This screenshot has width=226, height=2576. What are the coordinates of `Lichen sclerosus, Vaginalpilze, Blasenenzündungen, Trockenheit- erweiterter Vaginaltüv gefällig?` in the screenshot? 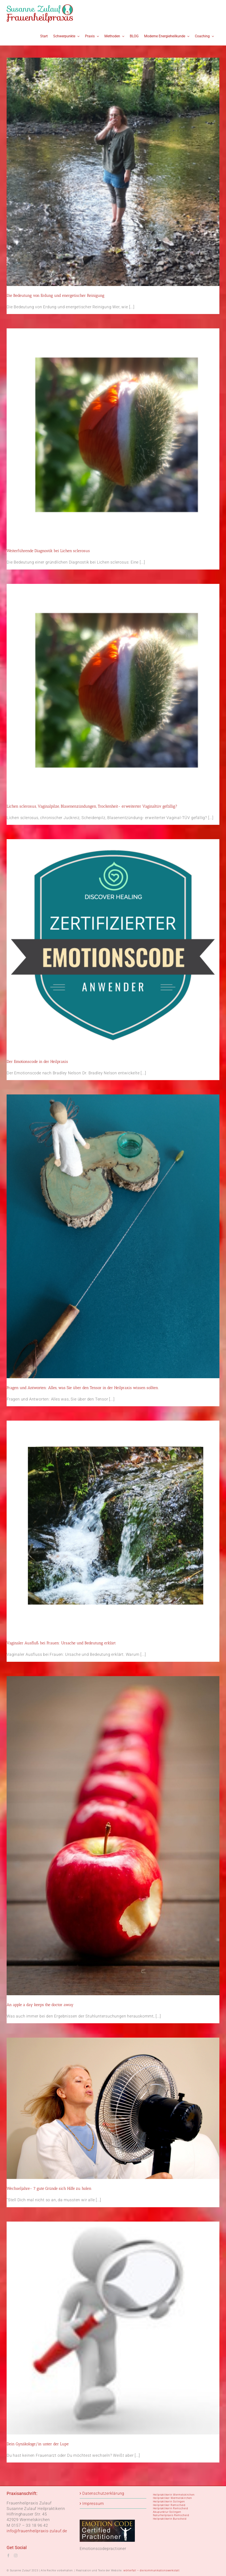 It's located at (92, 806).